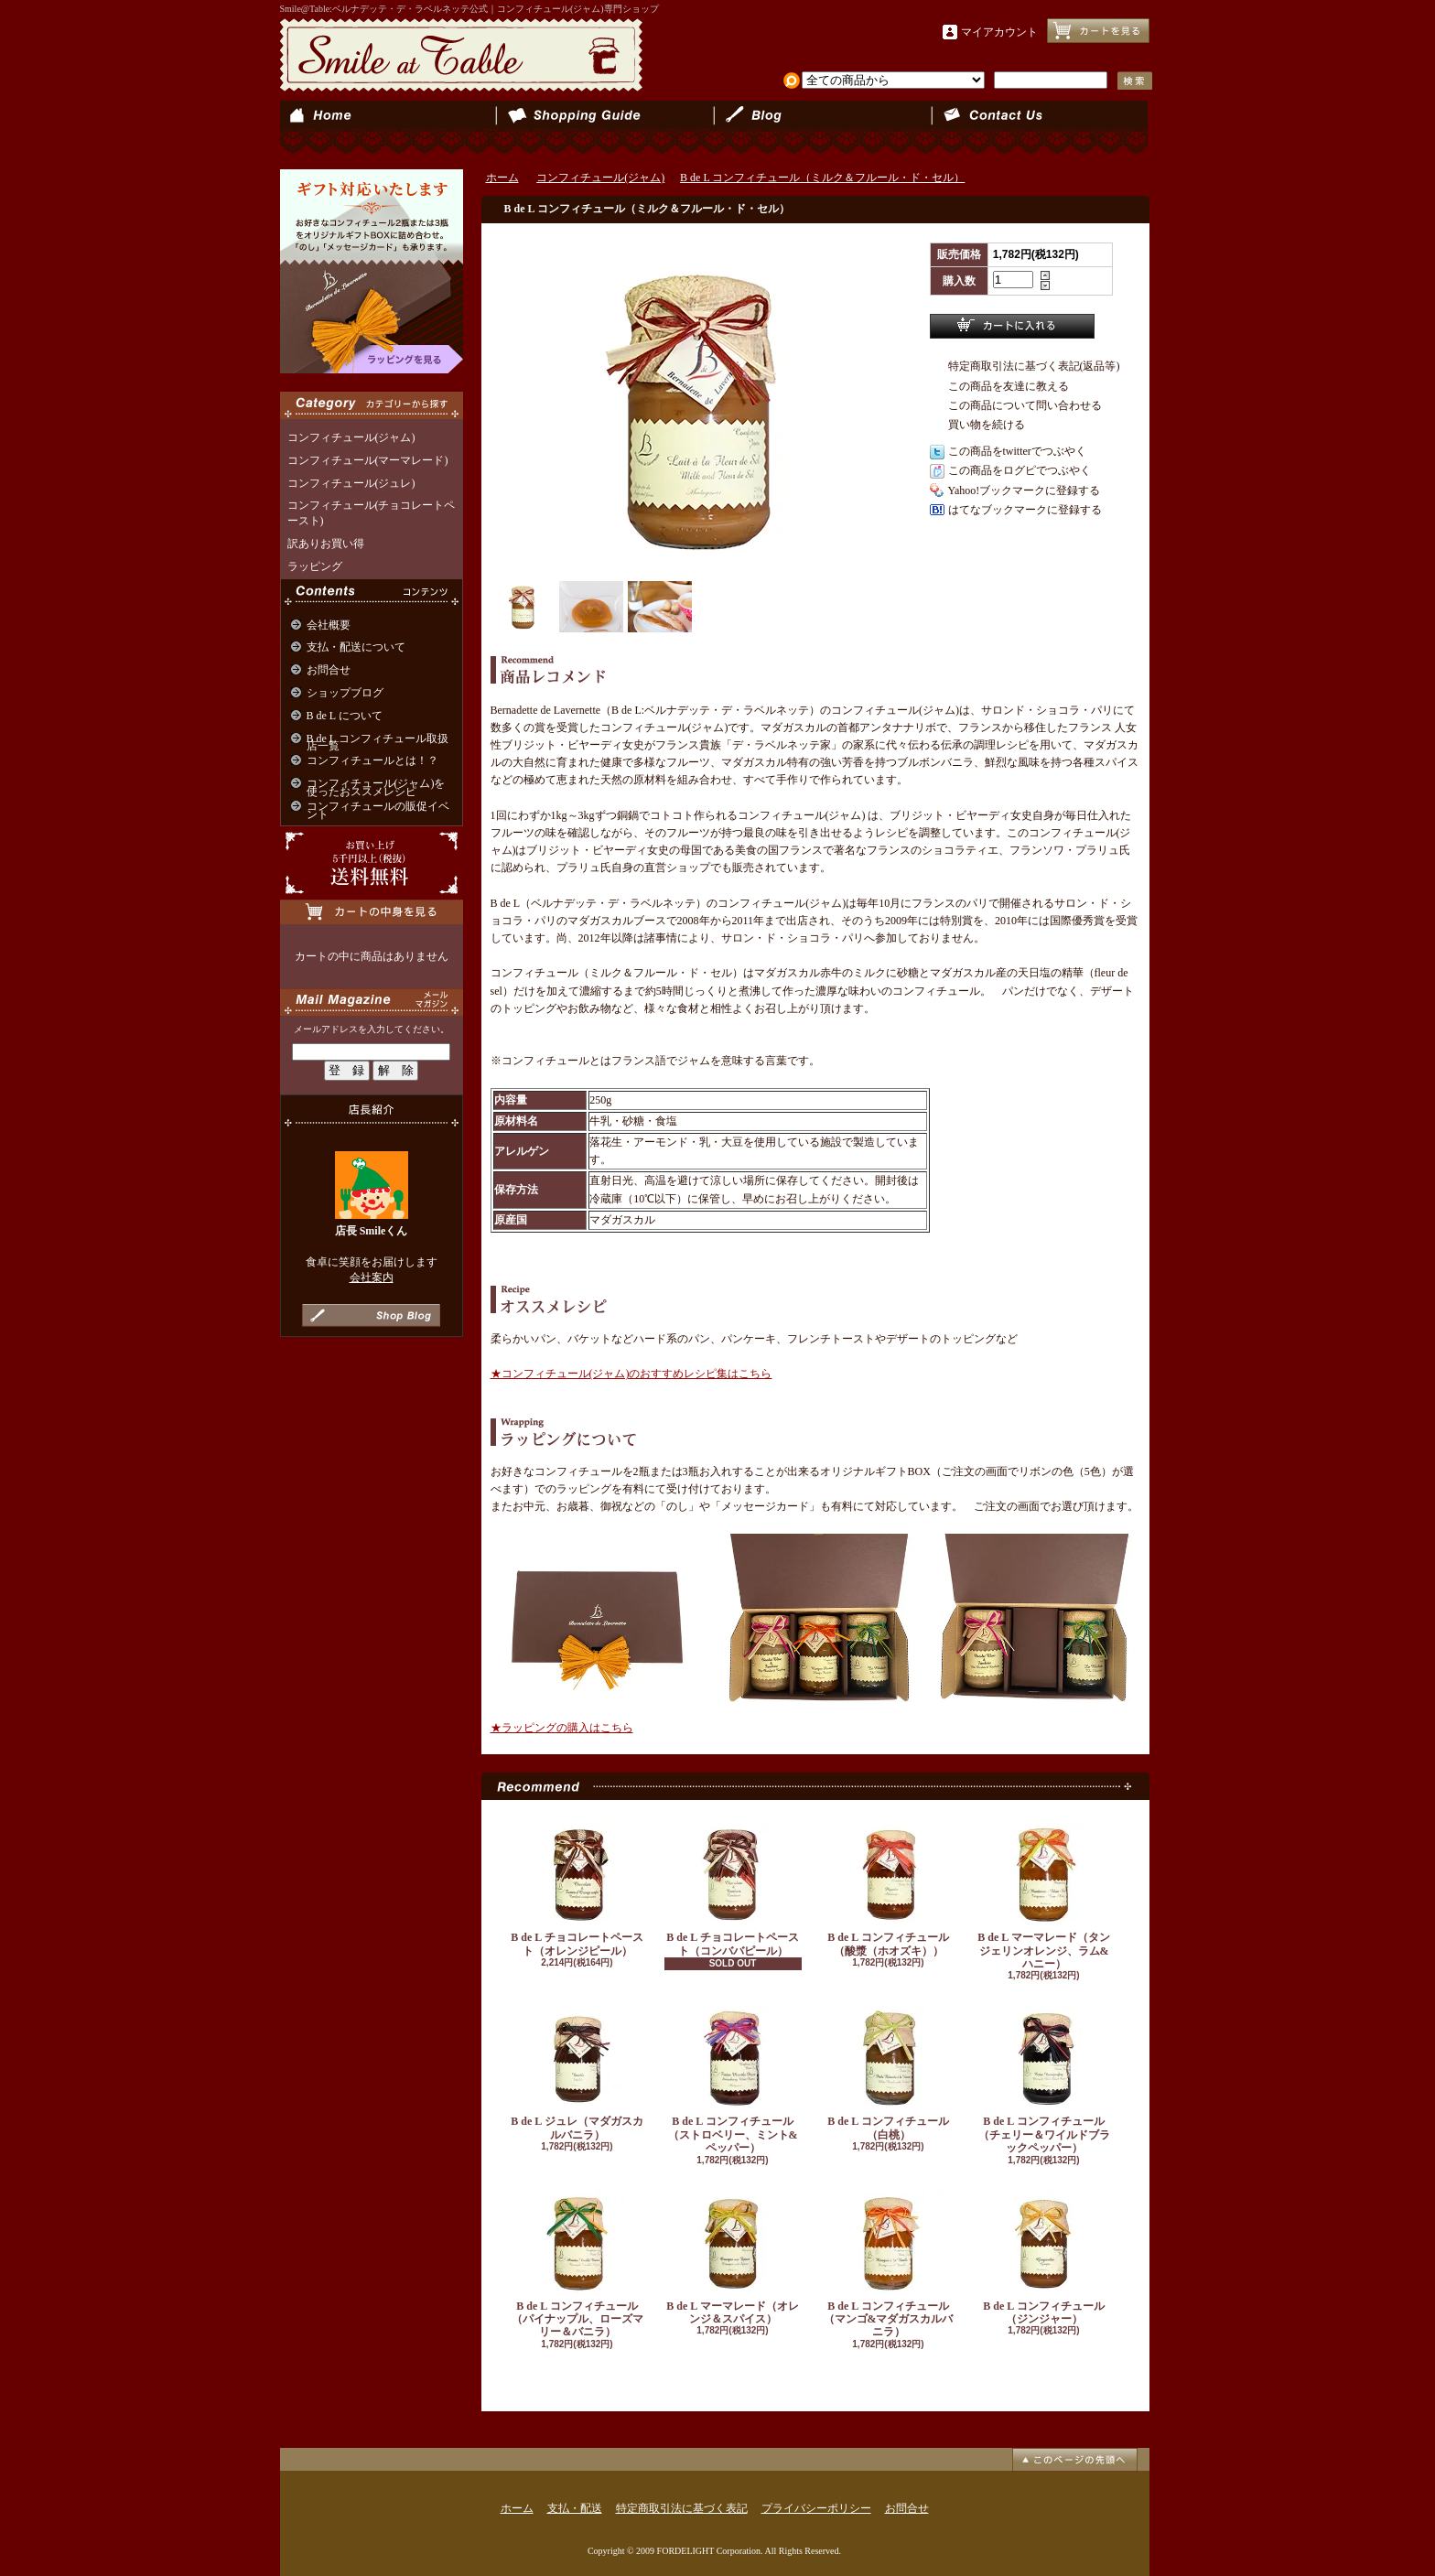  I want to click on B de L コンフィチュール（酸漿（ホオズキ））, so click(888, 1887).